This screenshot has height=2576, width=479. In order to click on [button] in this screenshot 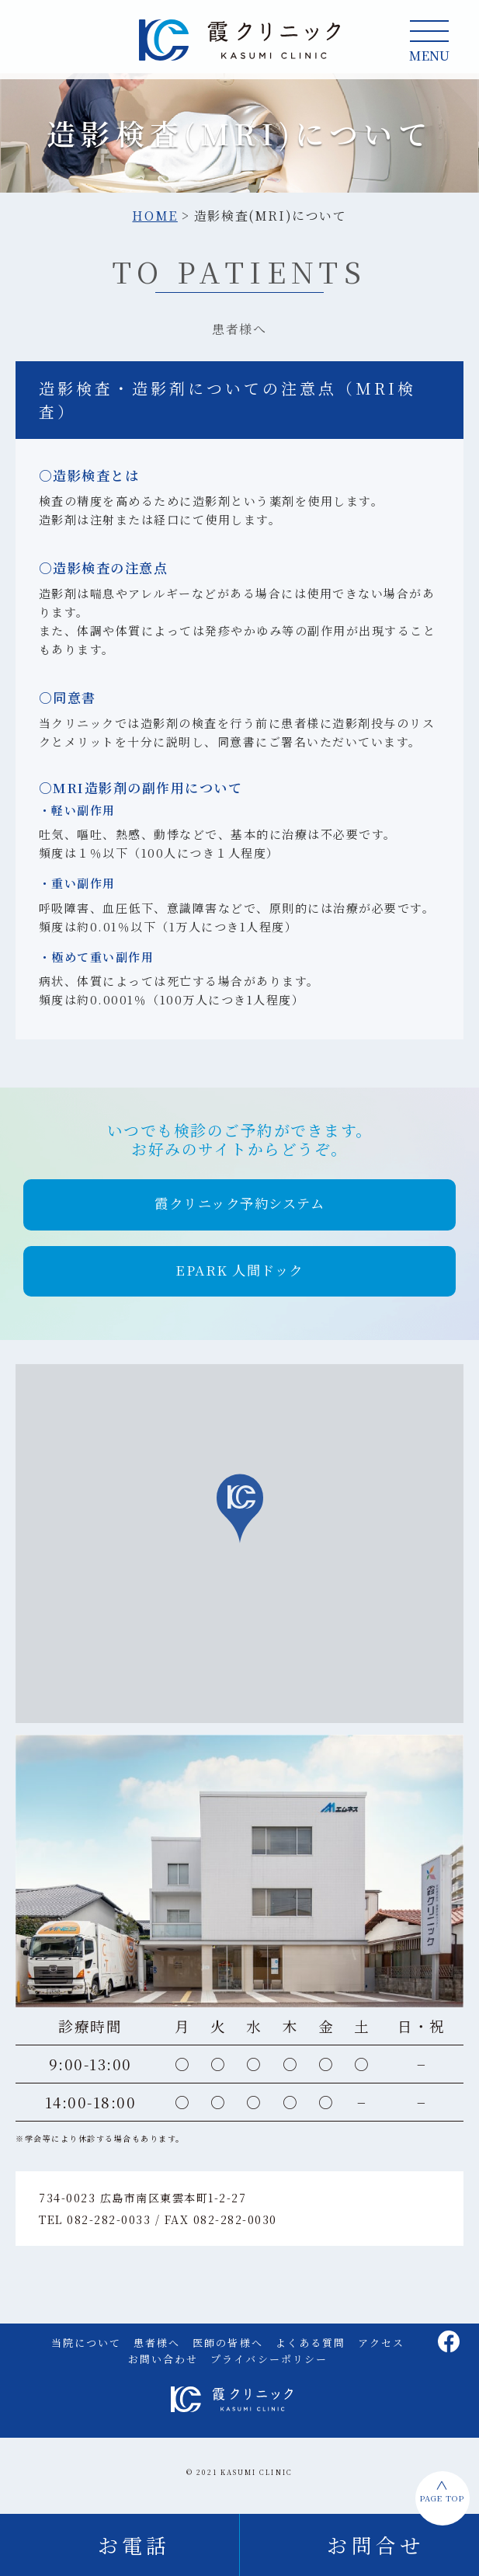, I will do `click(239, 1211)`.